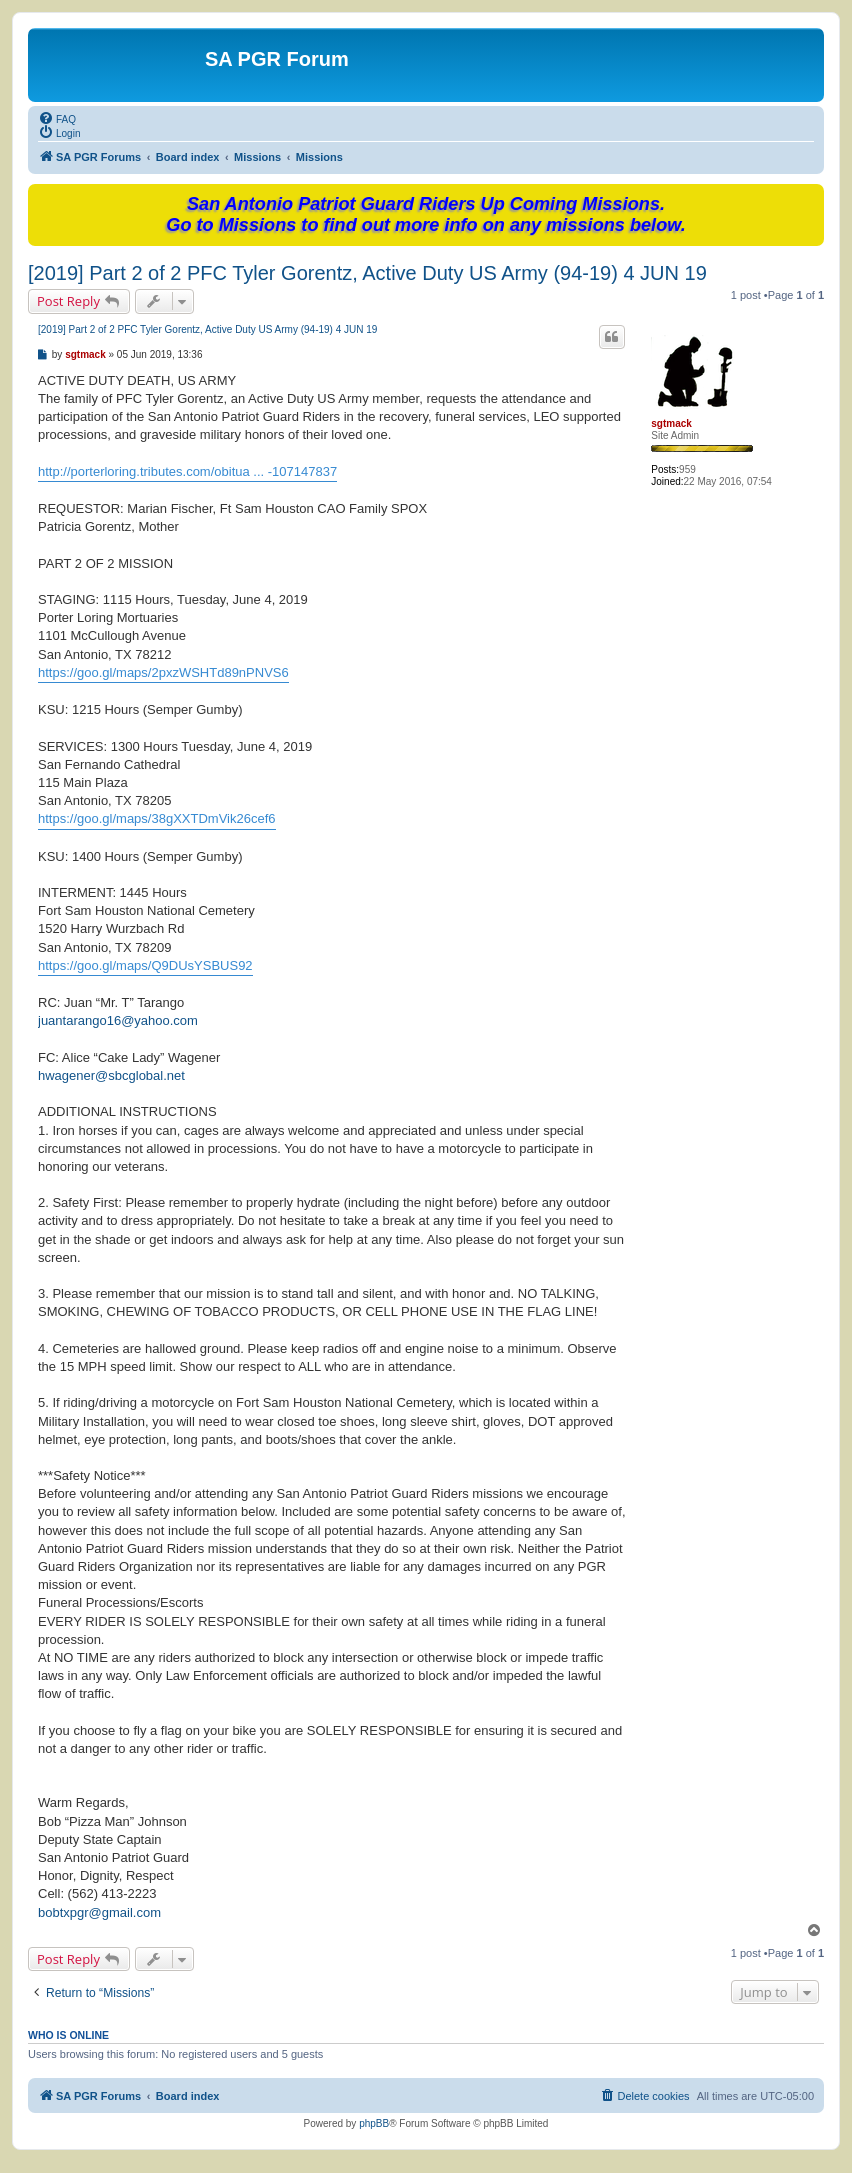  What do you see at coordinates (118, 1020) in the screenshot?
I see `juantarango16@yahoo.com` at bounding box center [118, 1020].